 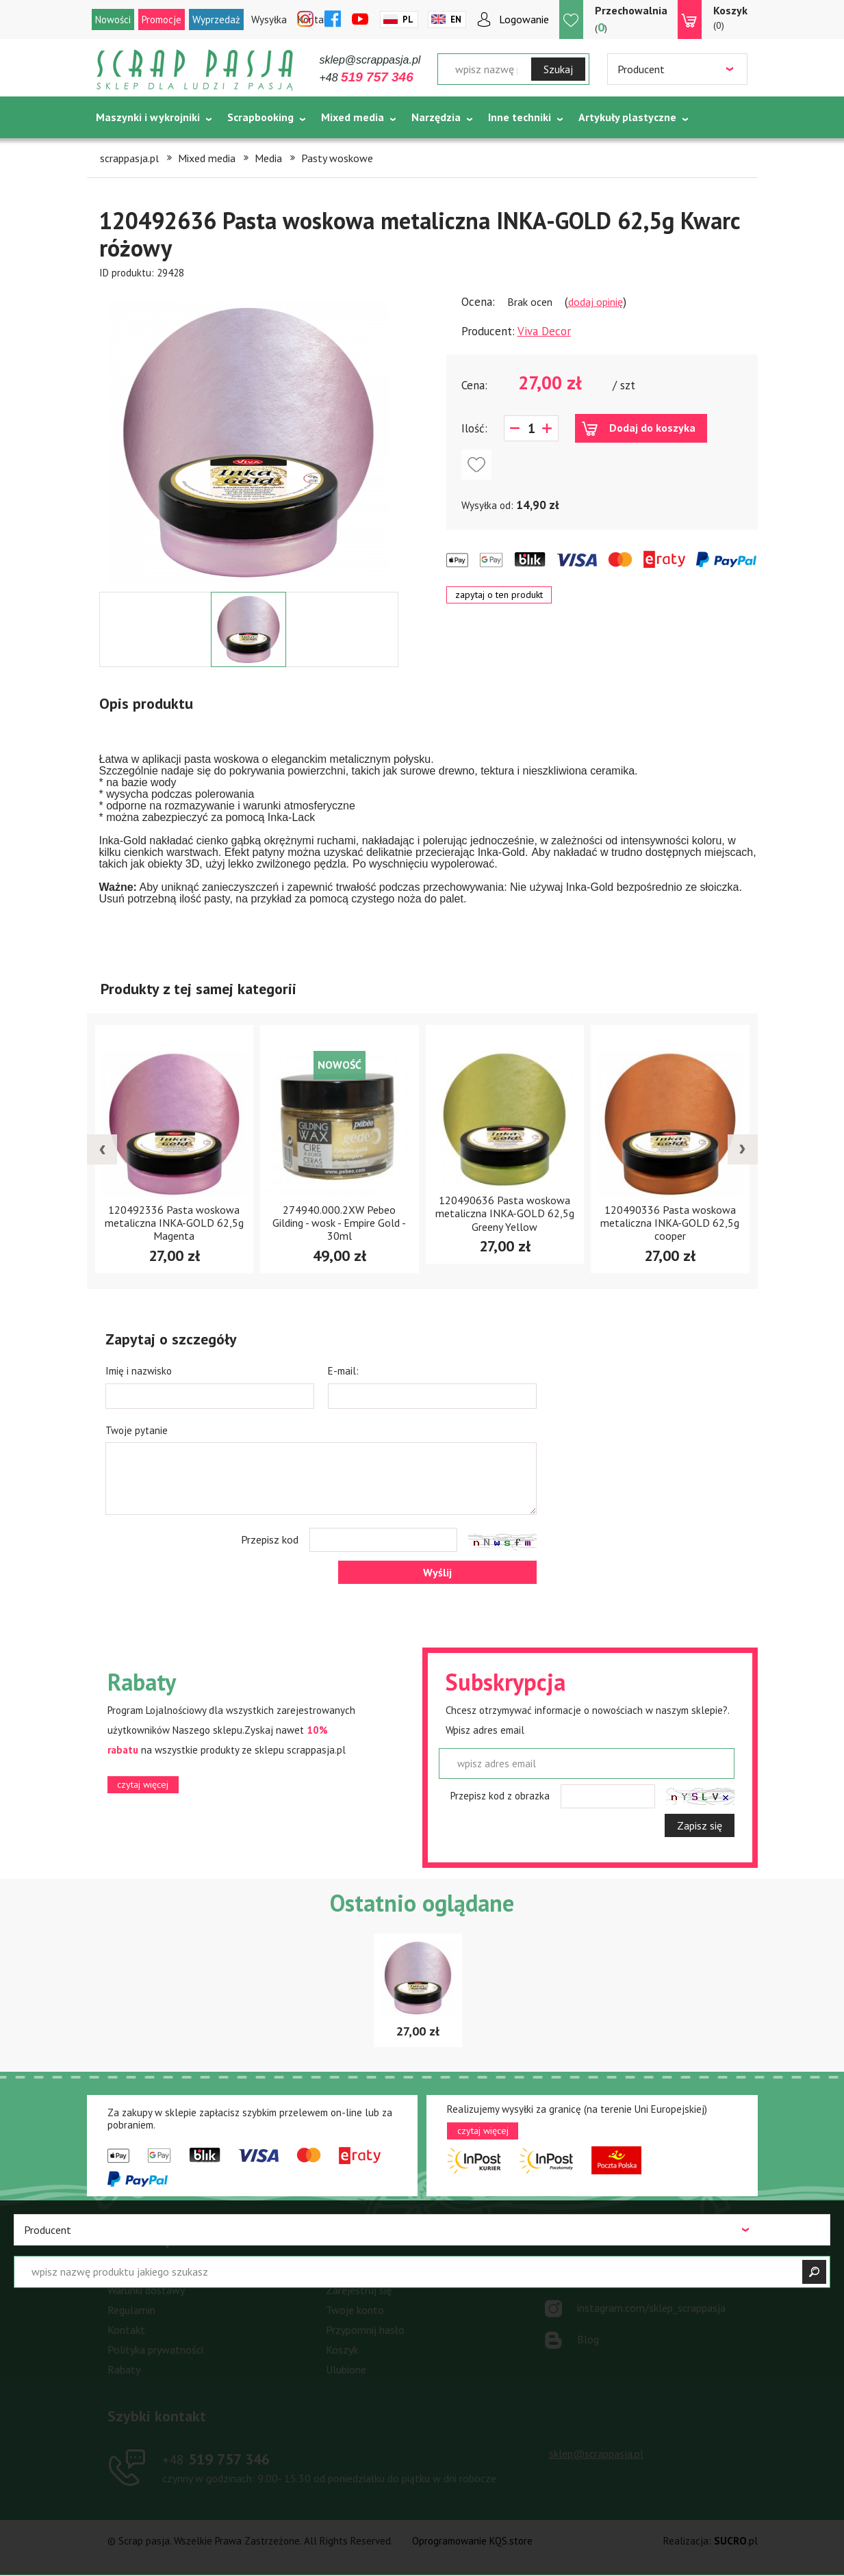 What do you see at coordinates (260, 117) in the screenshot?
I see `Scrapbooking` at bounding box center [260, 117].